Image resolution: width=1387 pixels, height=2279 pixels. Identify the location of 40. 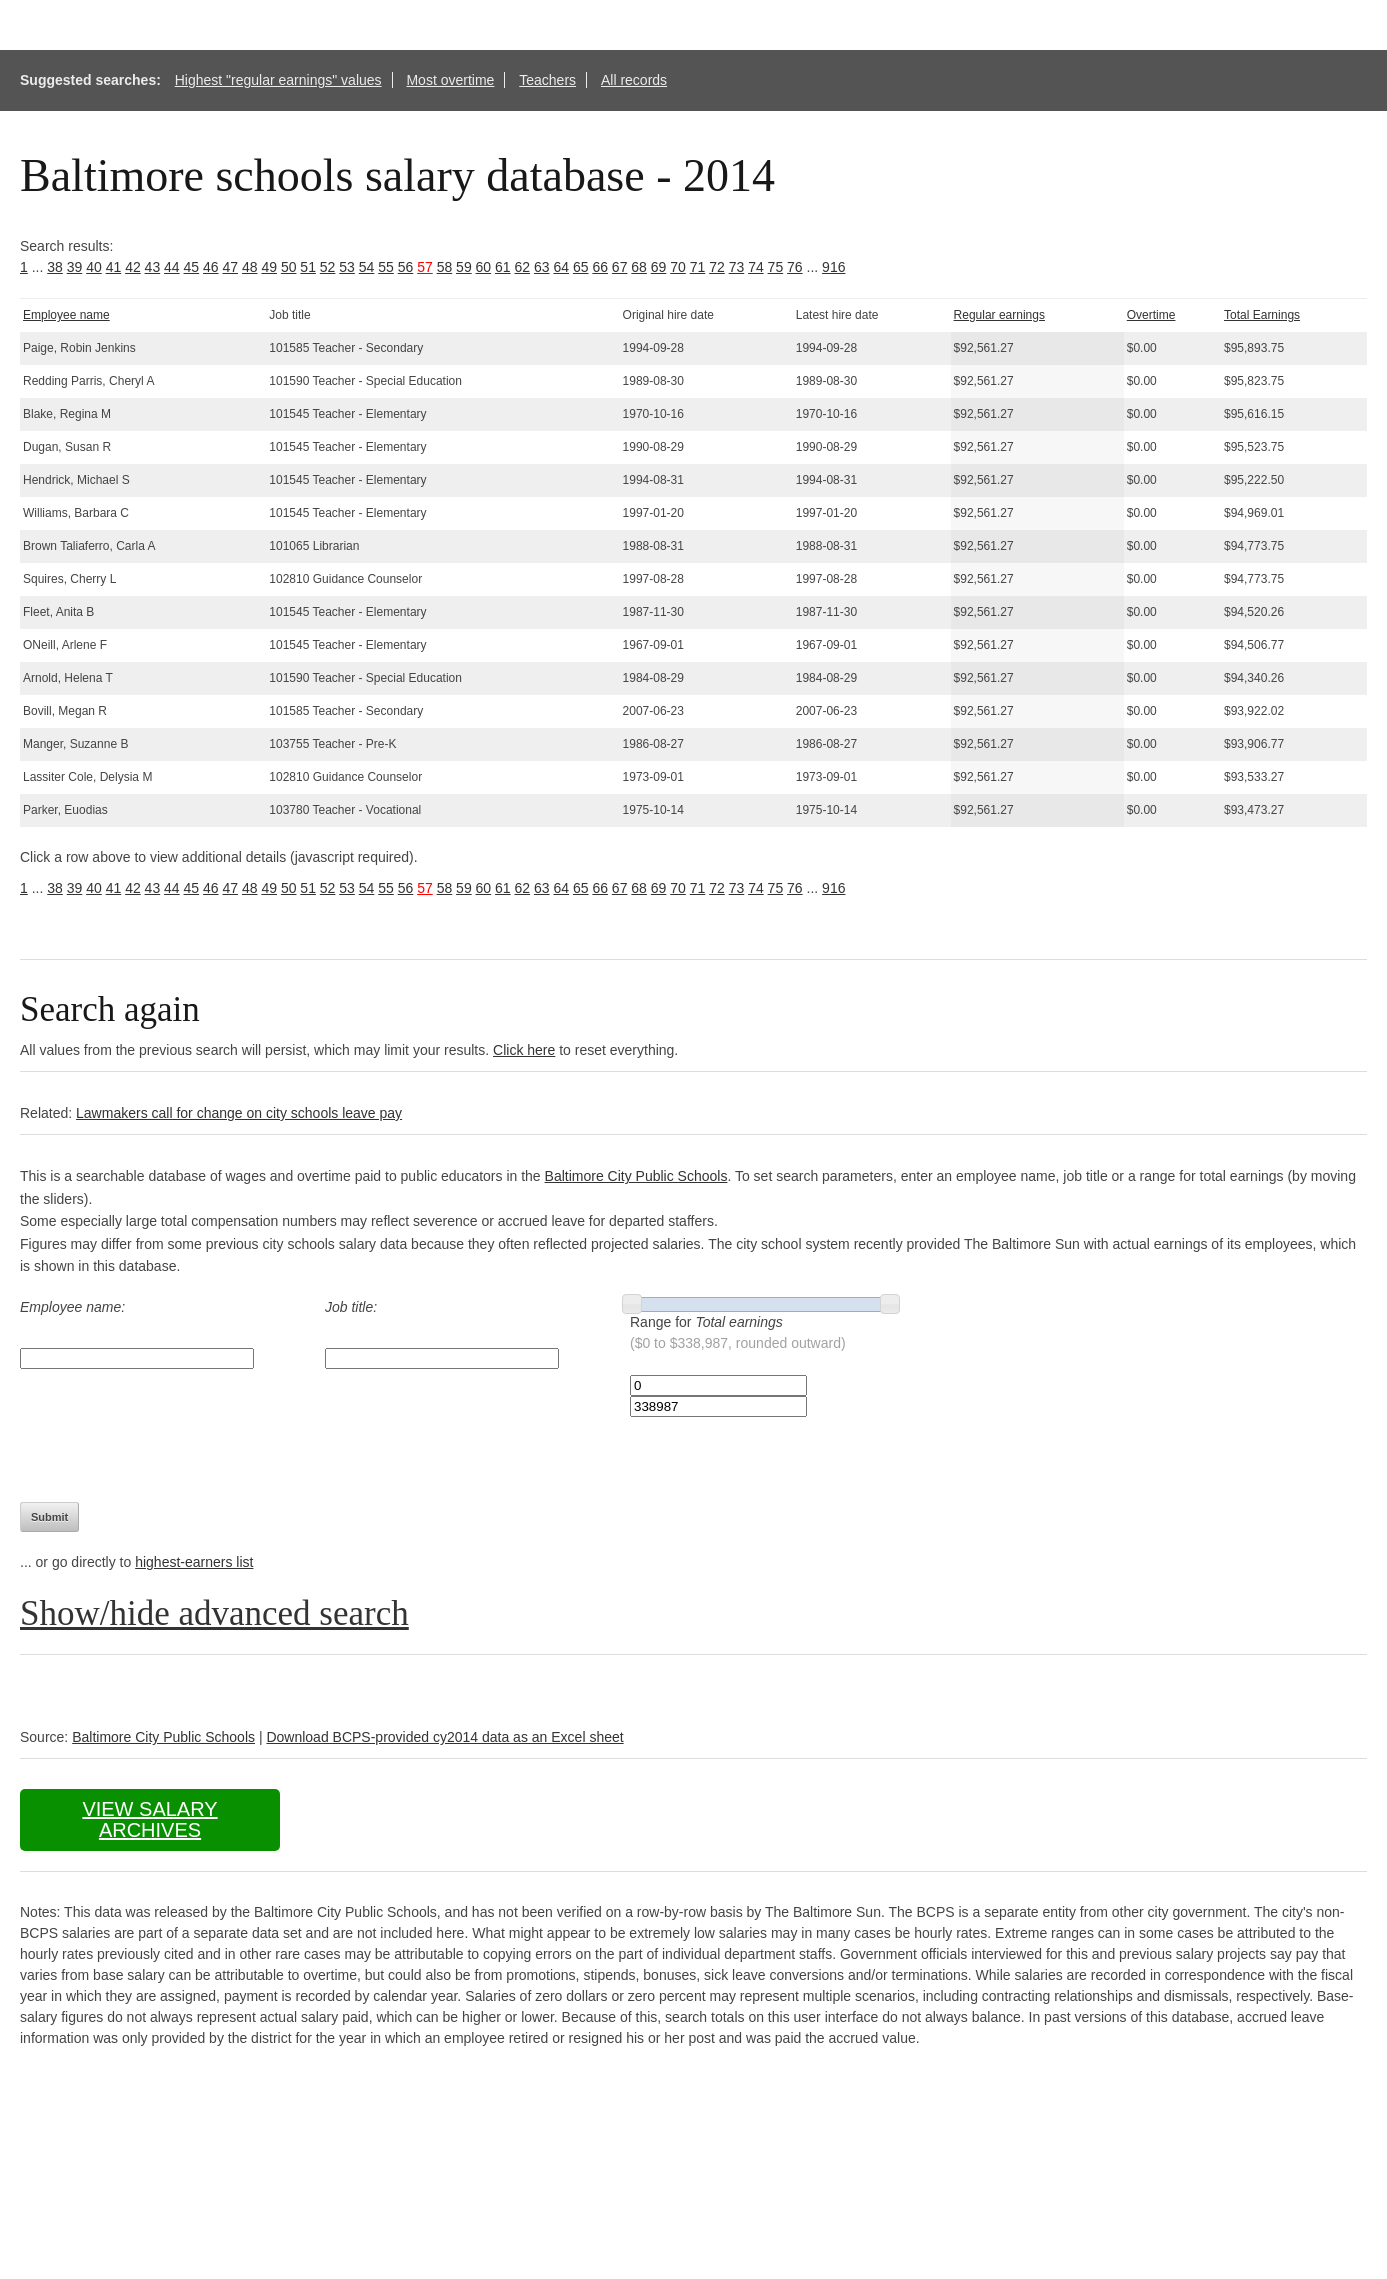
(94, 267).